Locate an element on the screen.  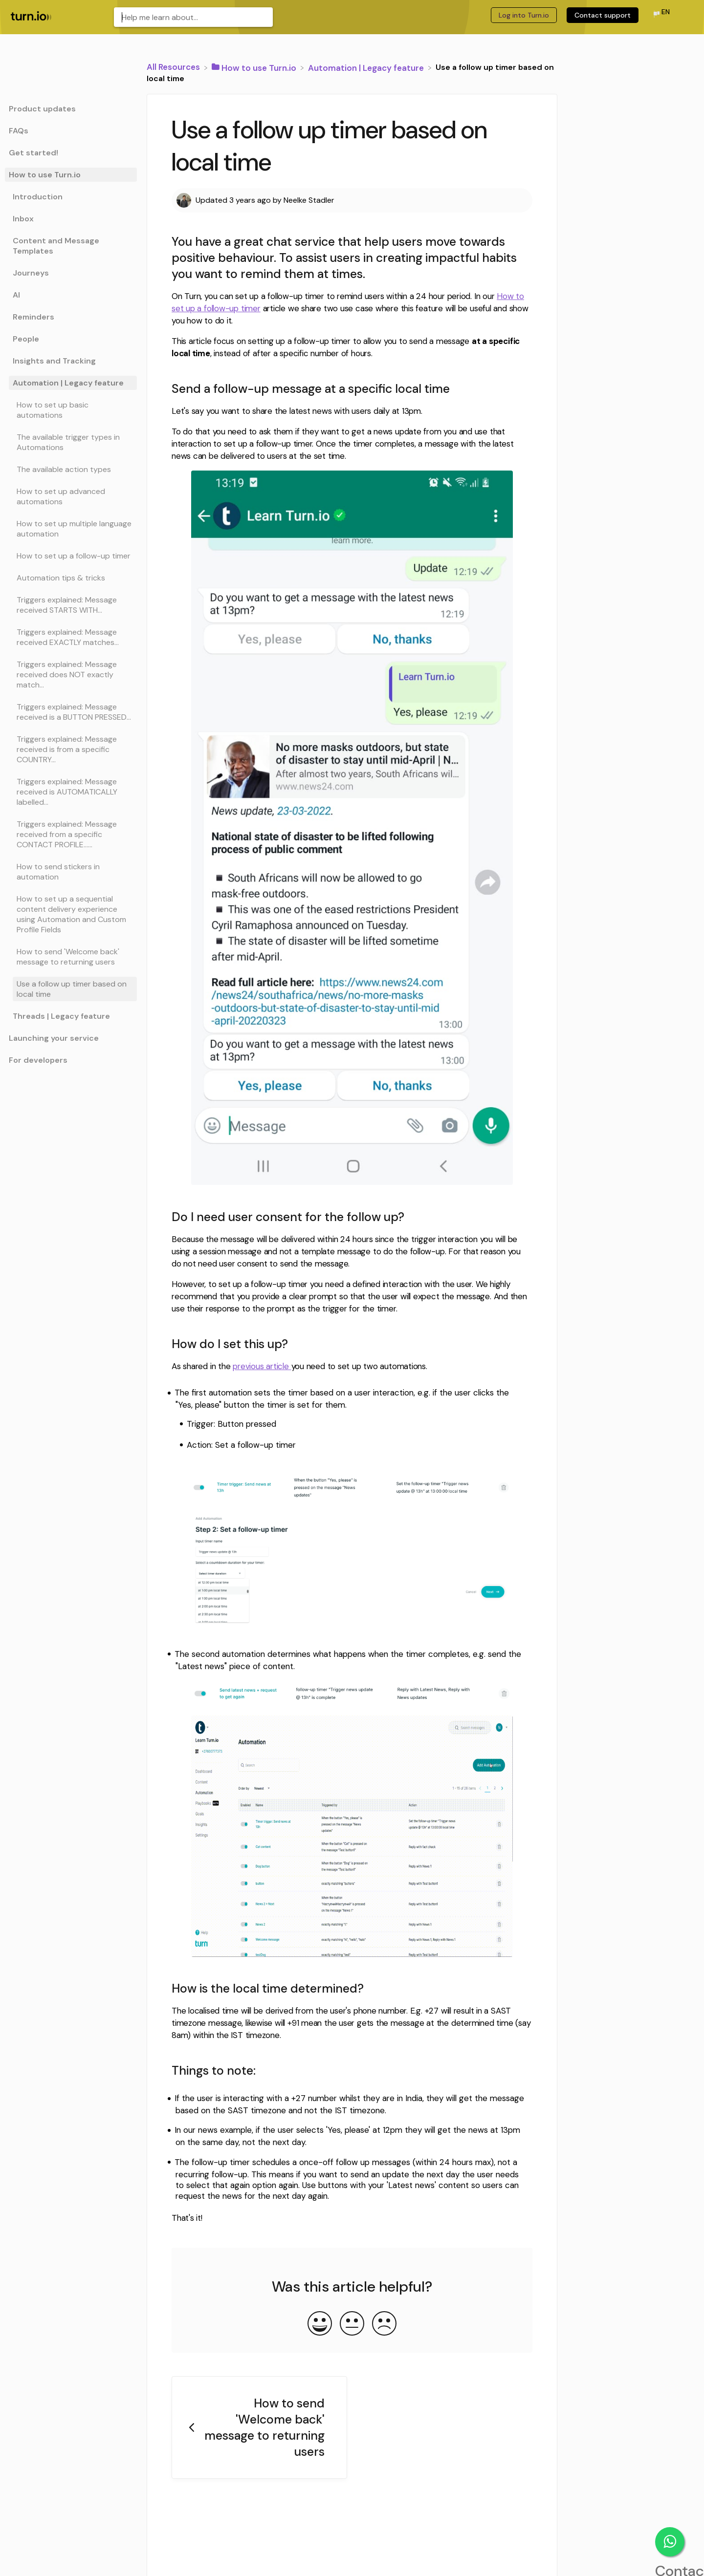
[Article Automation tips & tricks] is located at coordinates (71, 578).